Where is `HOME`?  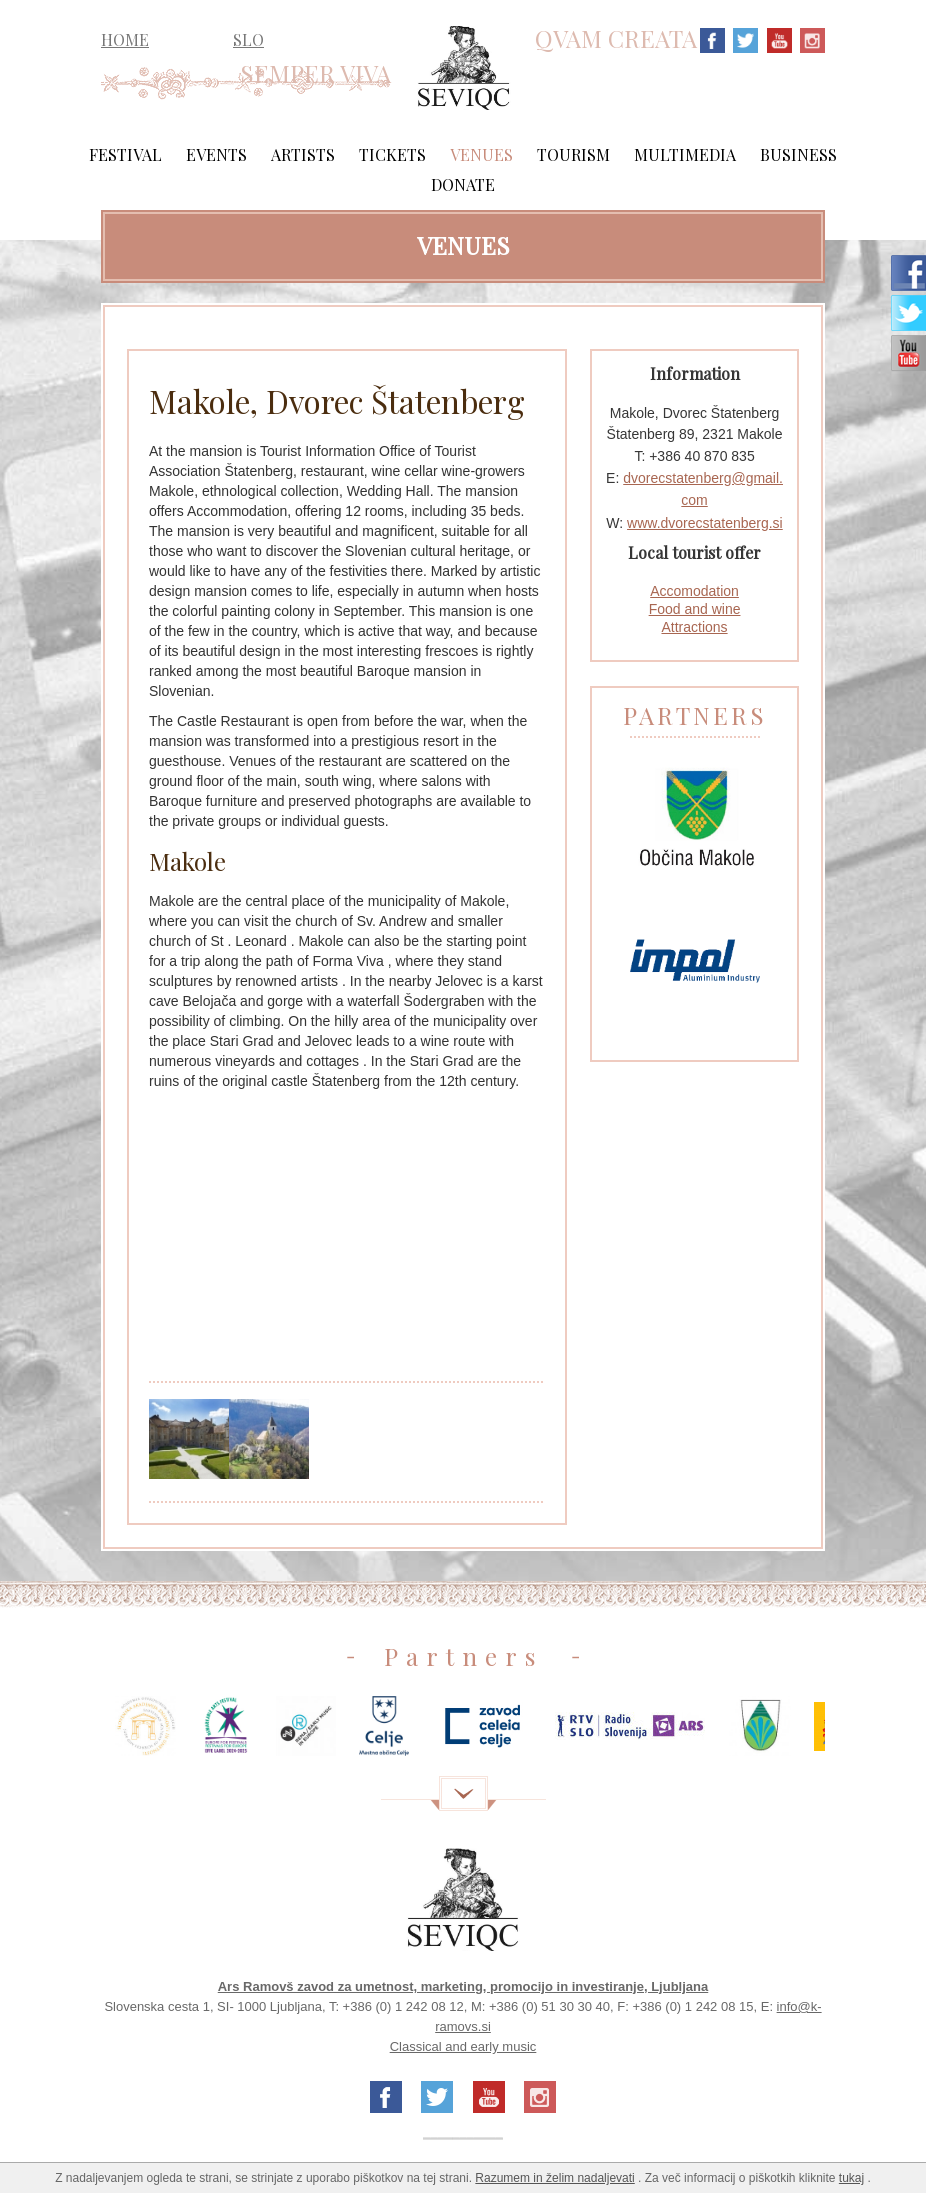 HOME is located at coordinates (125, 40).